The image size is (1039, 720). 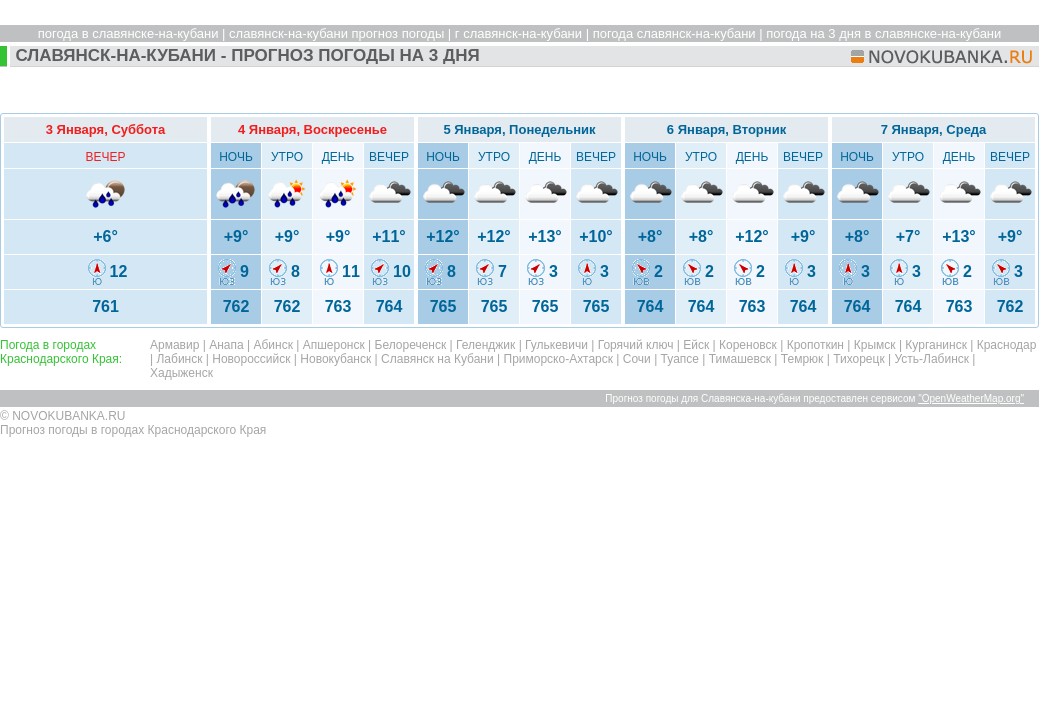 I want to click on Белореченск, so click(x=411, y=345).